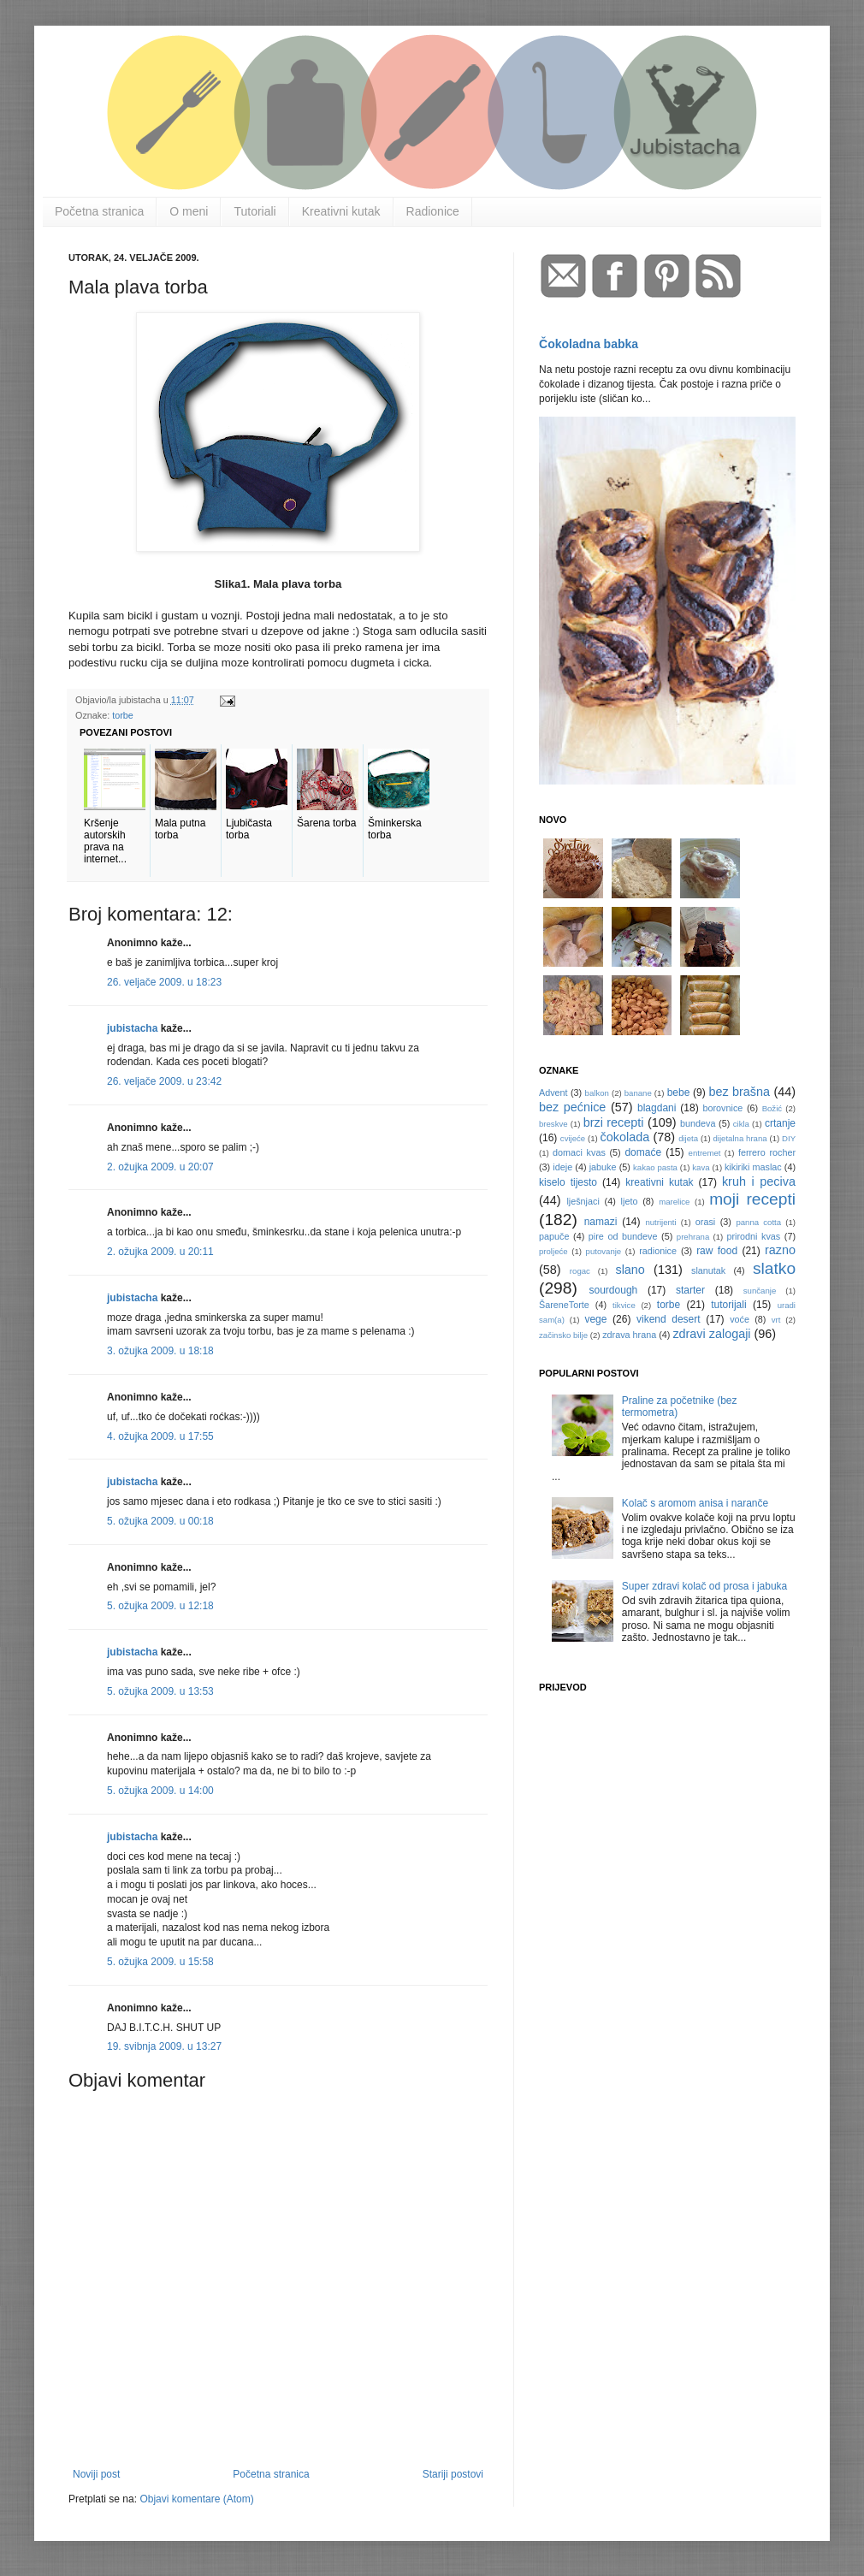  I want to click on slanutak, so click(708, 1270).